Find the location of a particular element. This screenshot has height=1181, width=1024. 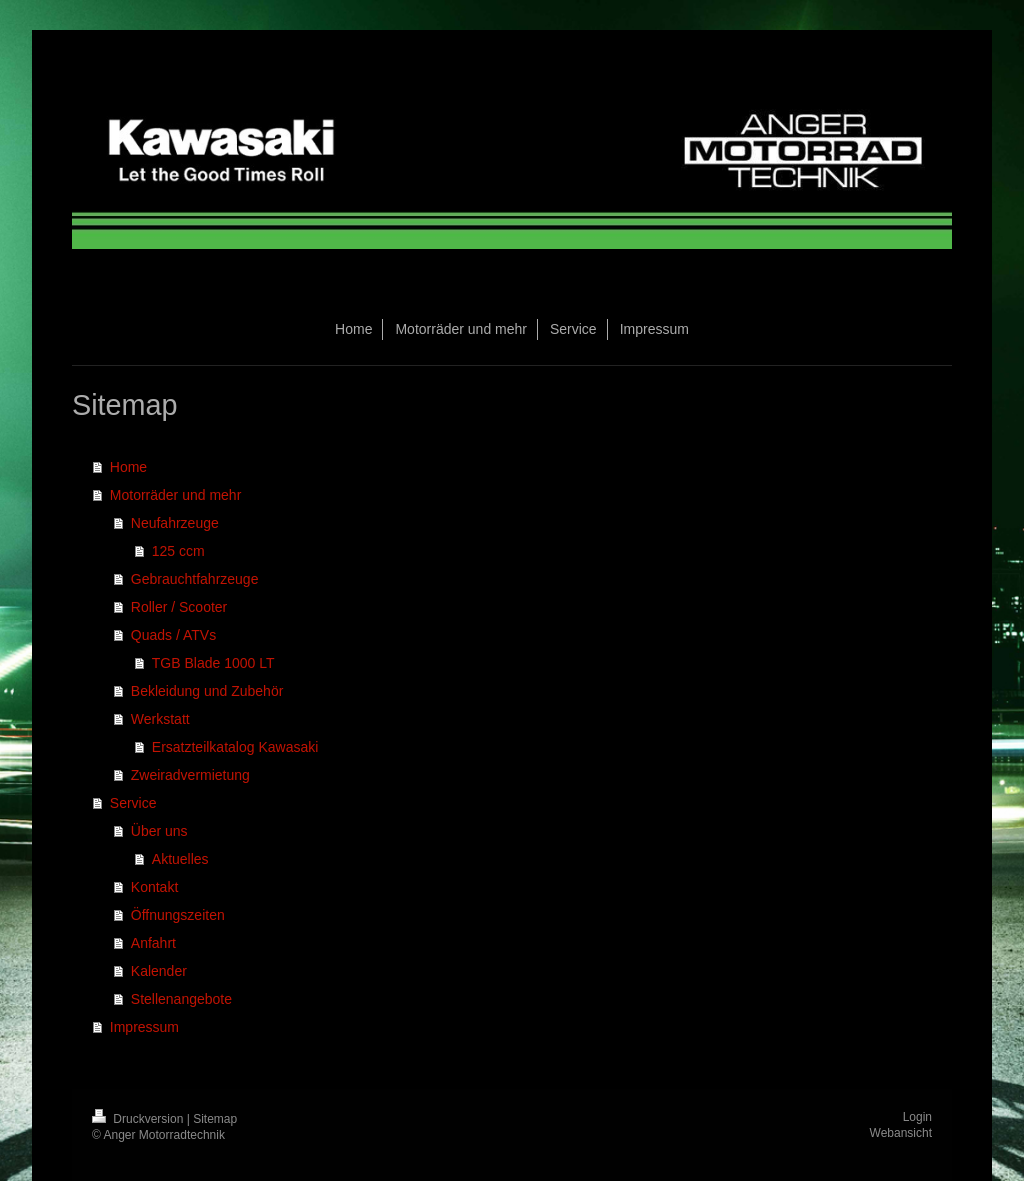

Gebrauchtfahrzeuge is located at coordinates (195, 579).